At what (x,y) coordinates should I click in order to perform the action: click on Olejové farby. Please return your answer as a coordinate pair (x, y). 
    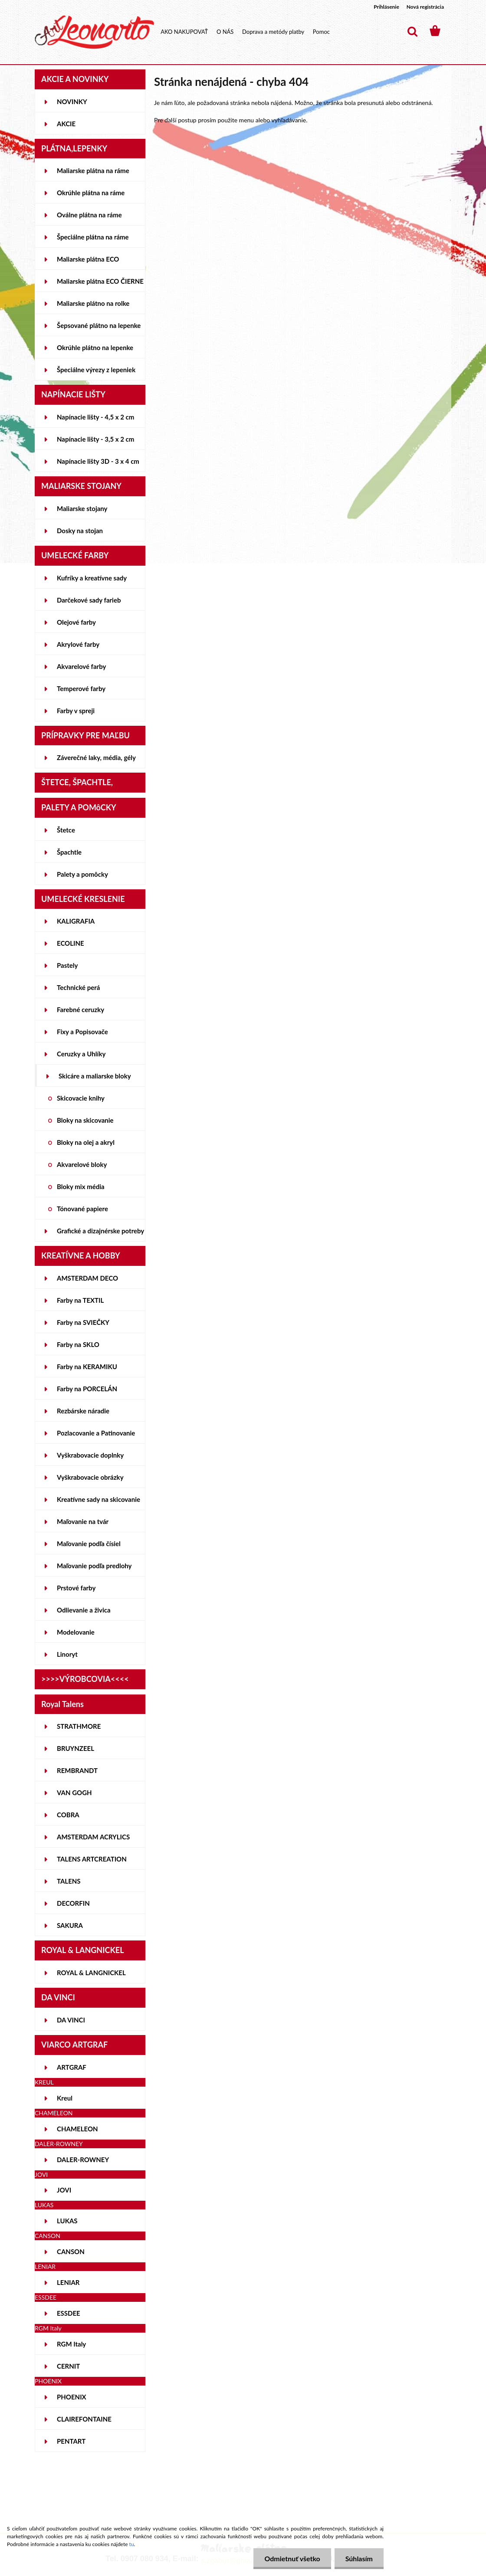
    Looking at the image, I should click on (76, 622).